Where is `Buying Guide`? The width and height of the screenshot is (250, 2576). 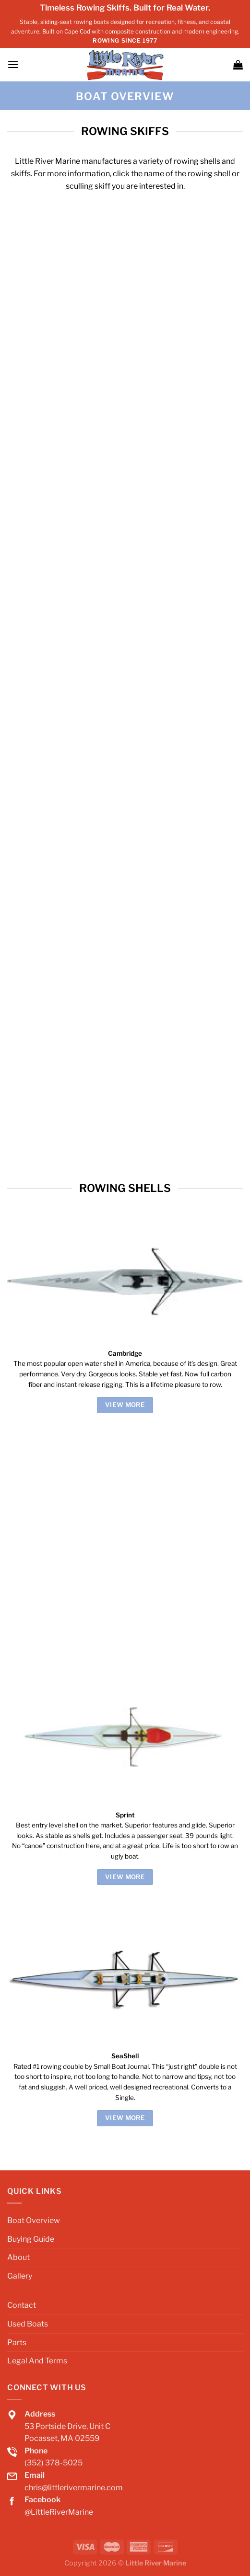
Buying Guide is located at coordinates (30, 2239).